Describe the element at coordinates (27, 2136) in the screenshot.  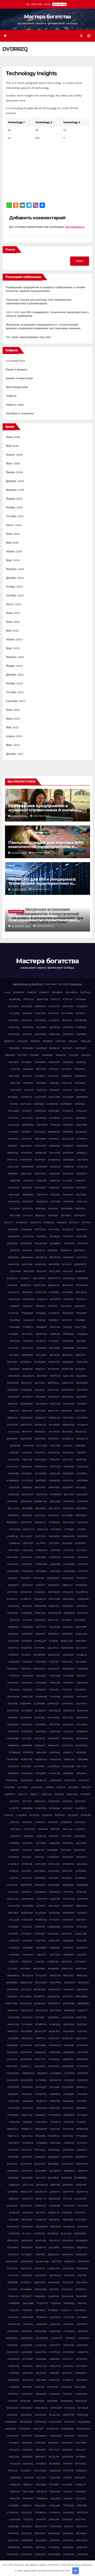
I see `PQBJVOQJ` at that location.